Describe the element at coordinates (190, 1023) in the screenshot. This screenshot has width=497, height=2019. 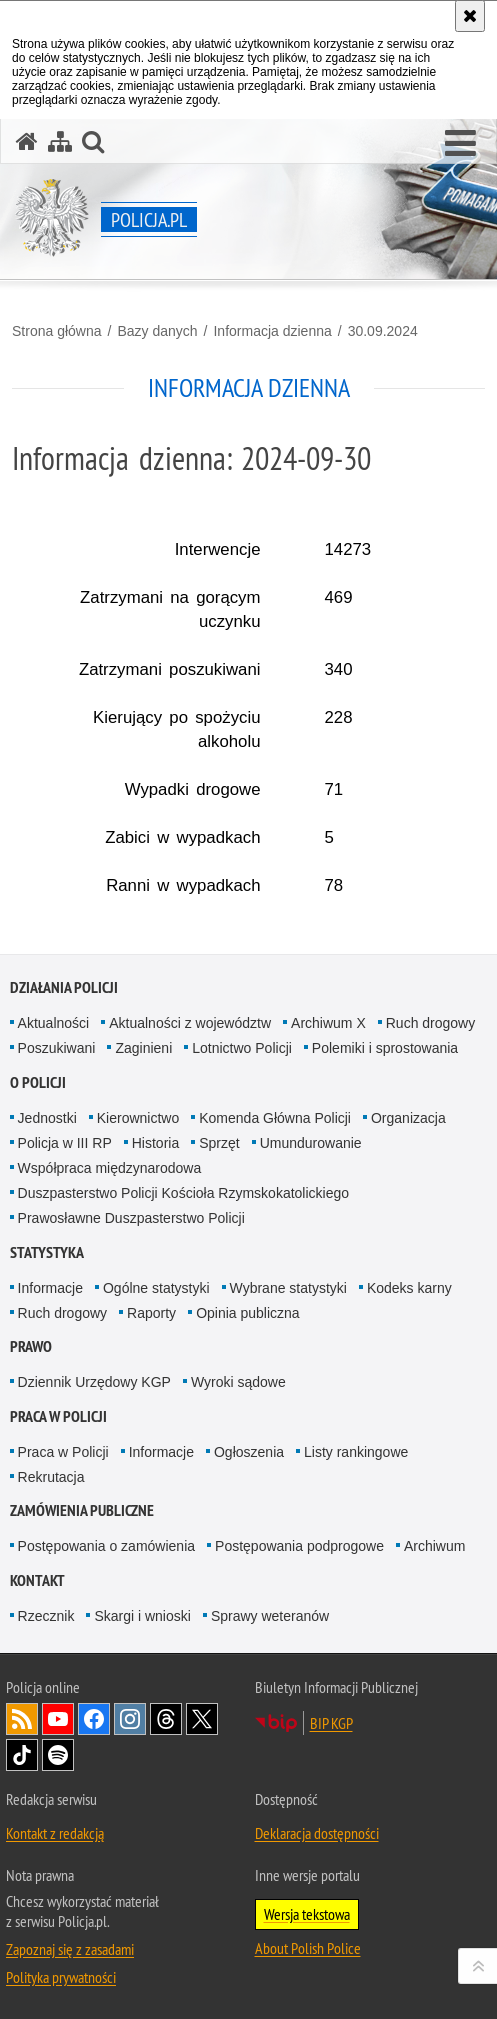
I see `Aktualności z województw` at that location.